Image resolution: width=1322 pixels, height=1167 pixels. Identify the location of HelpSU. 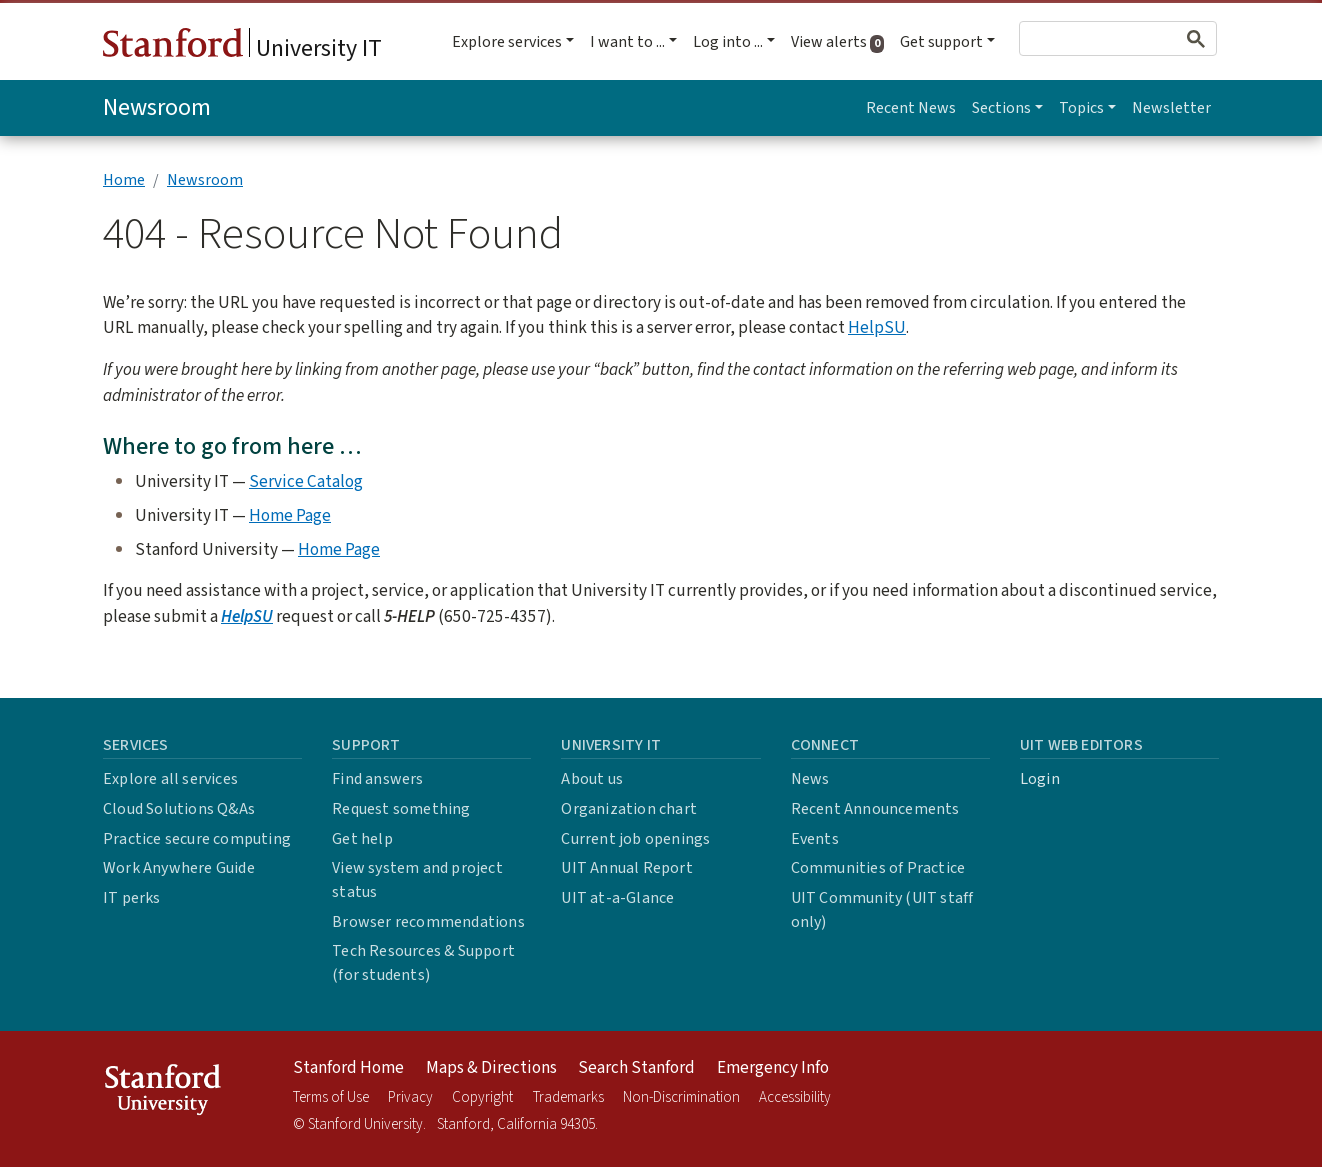
(877, 327).